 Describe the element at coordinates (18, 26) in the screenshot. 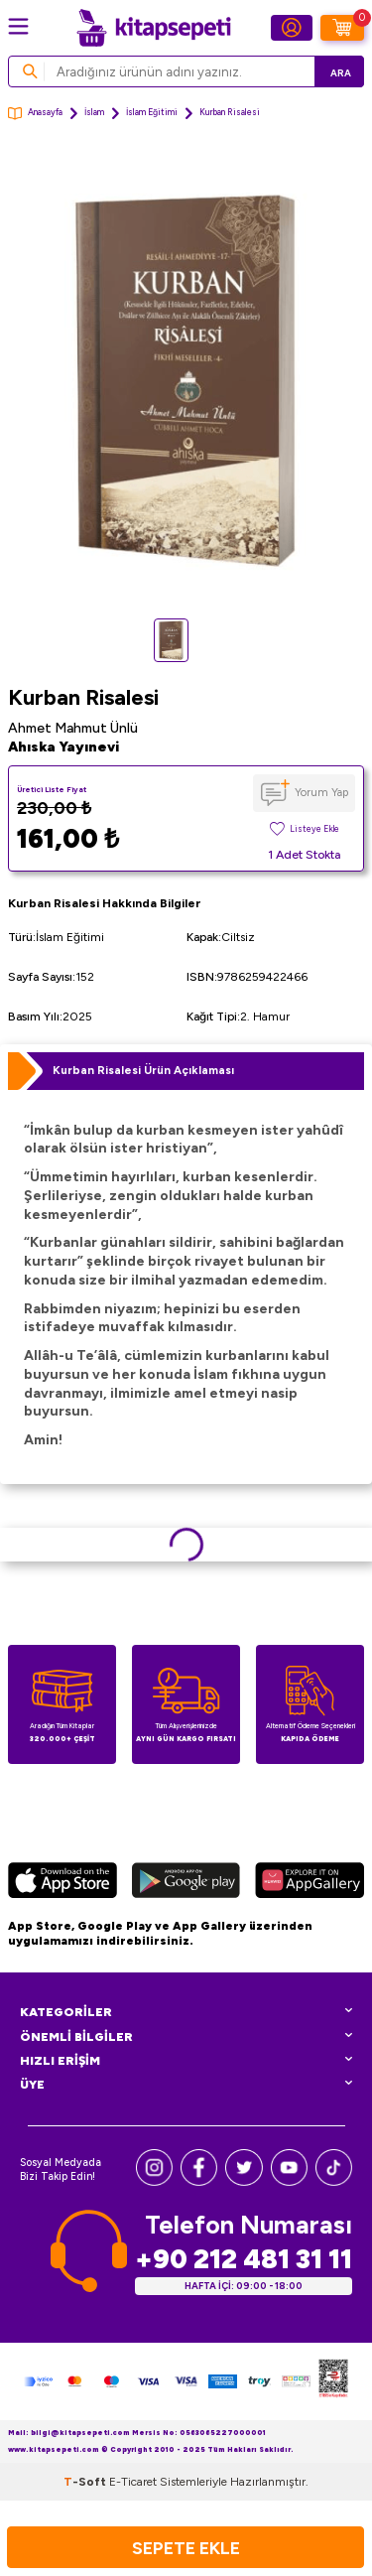

I see `[Menü]` at that location.